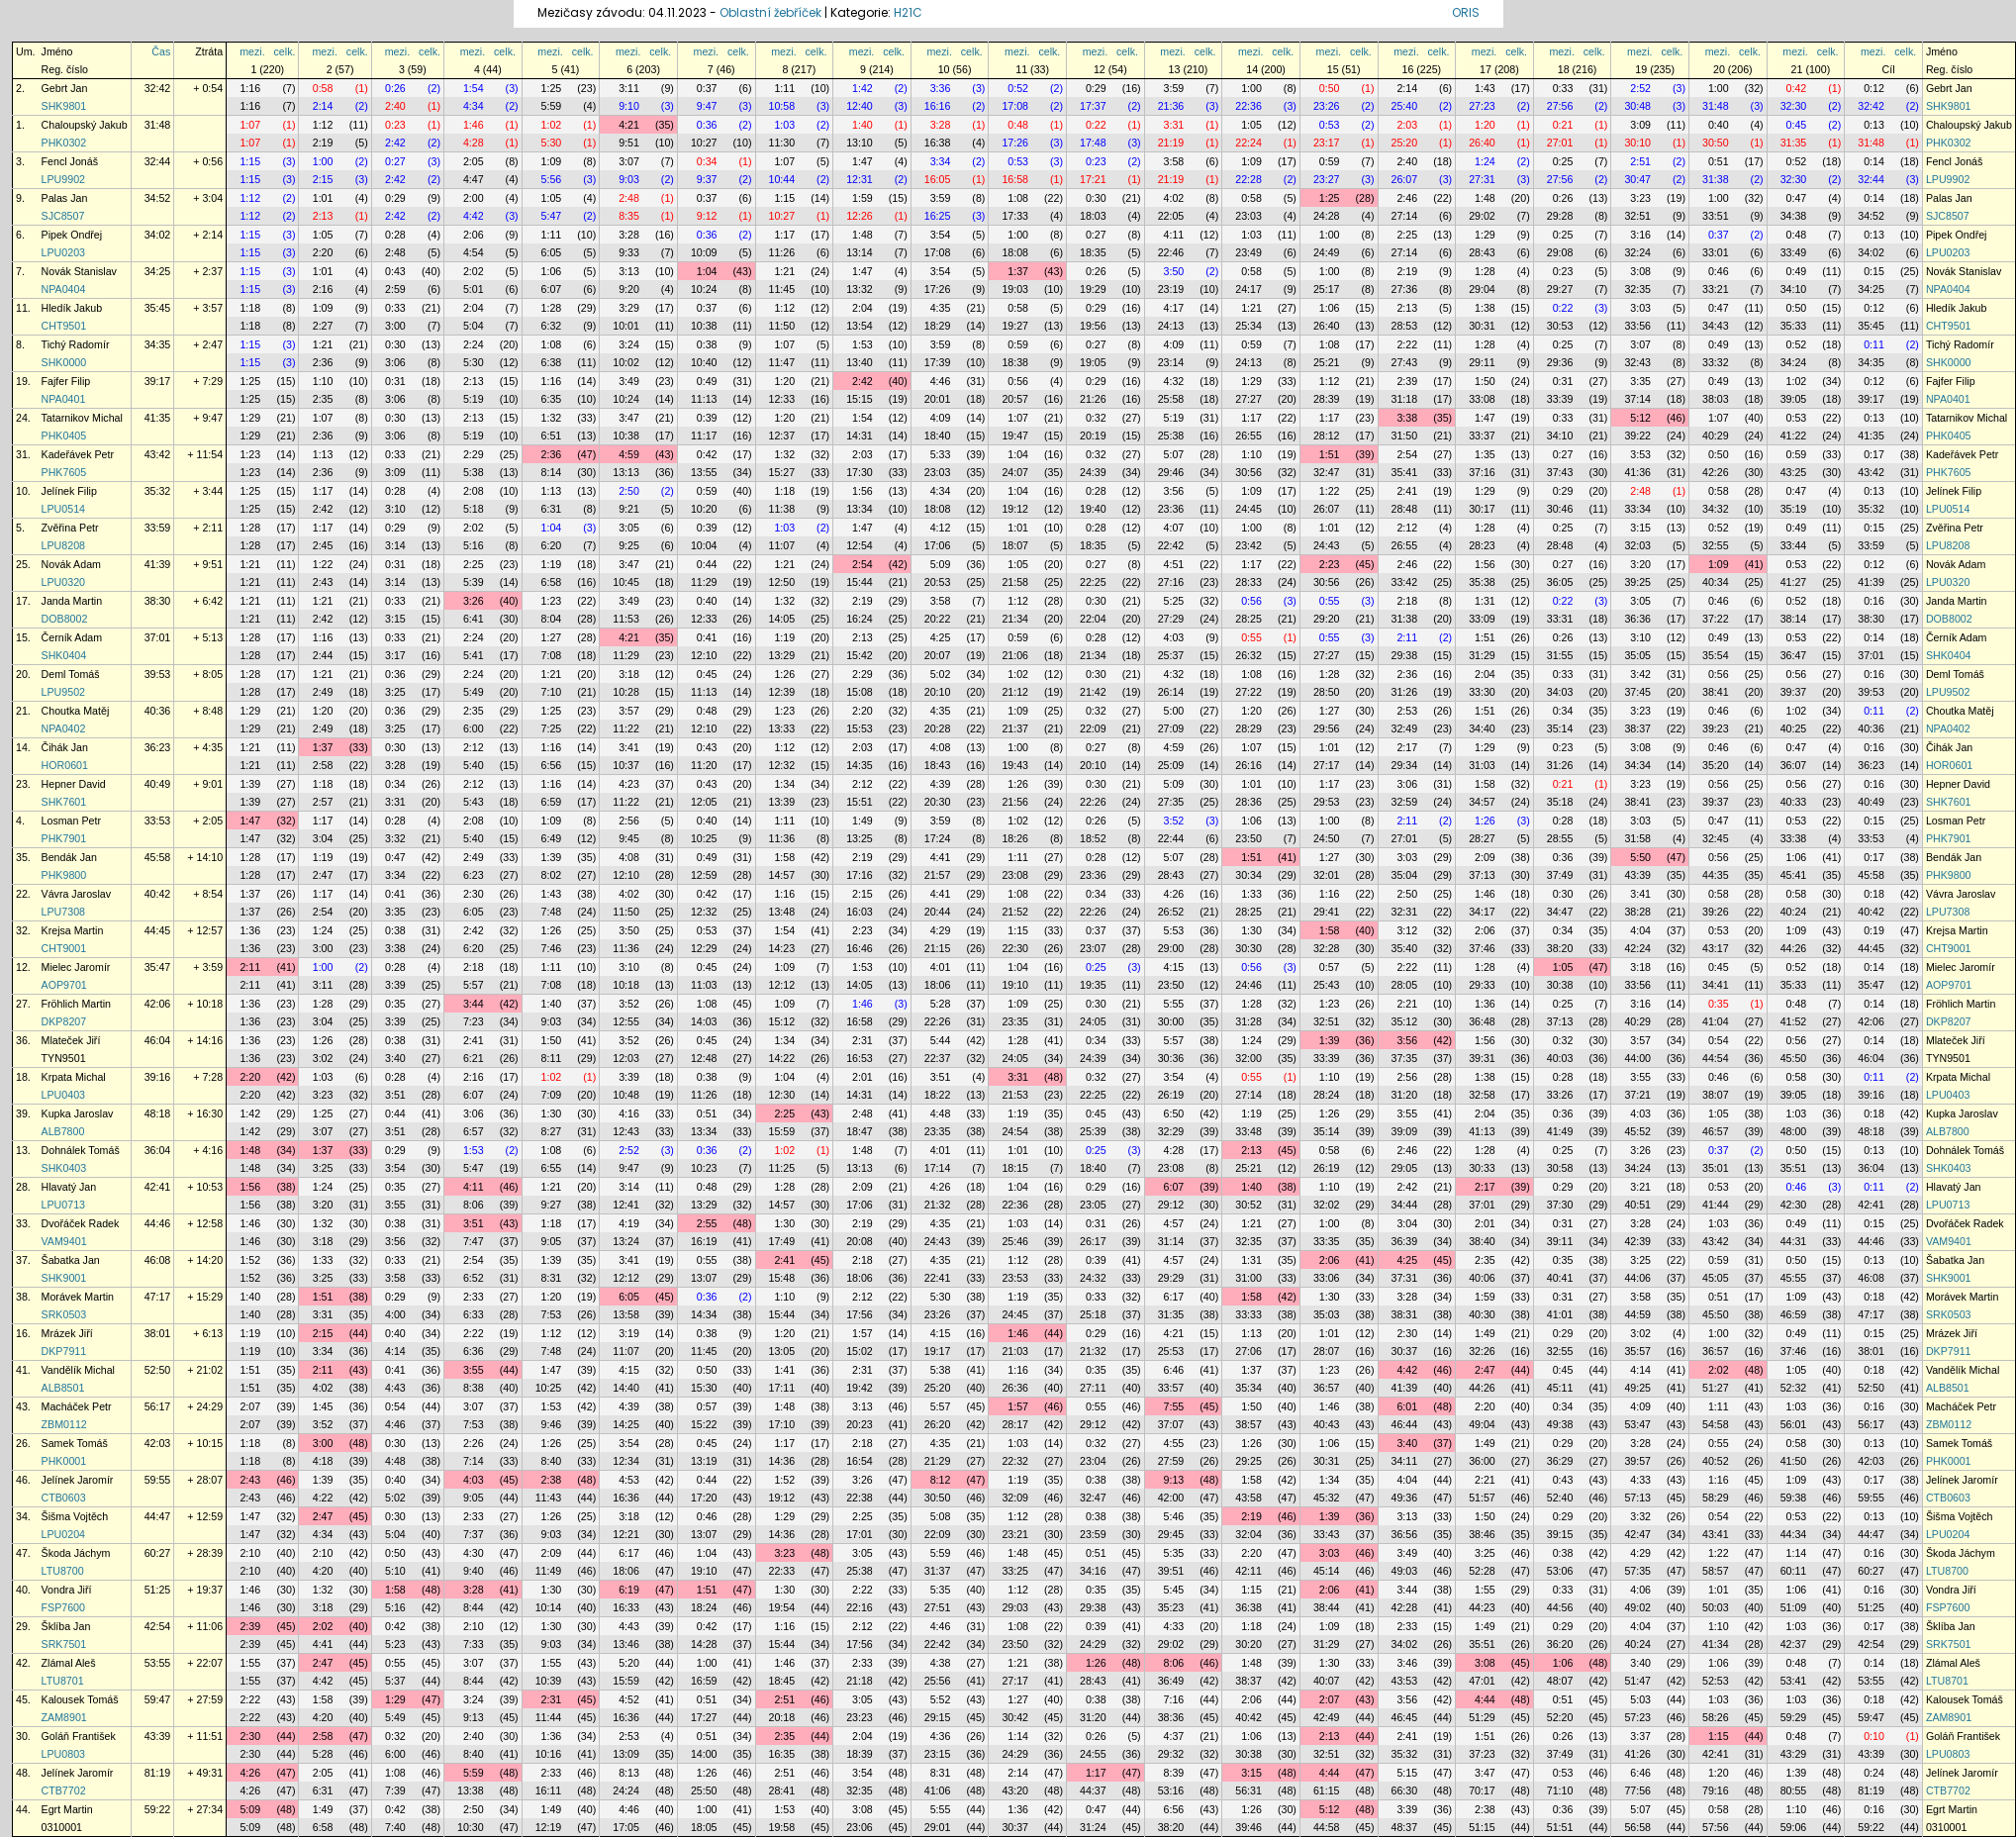 The width and height of the screenshot is (2016, 1837). I want to click on 32:00, so click(1248, 1058).